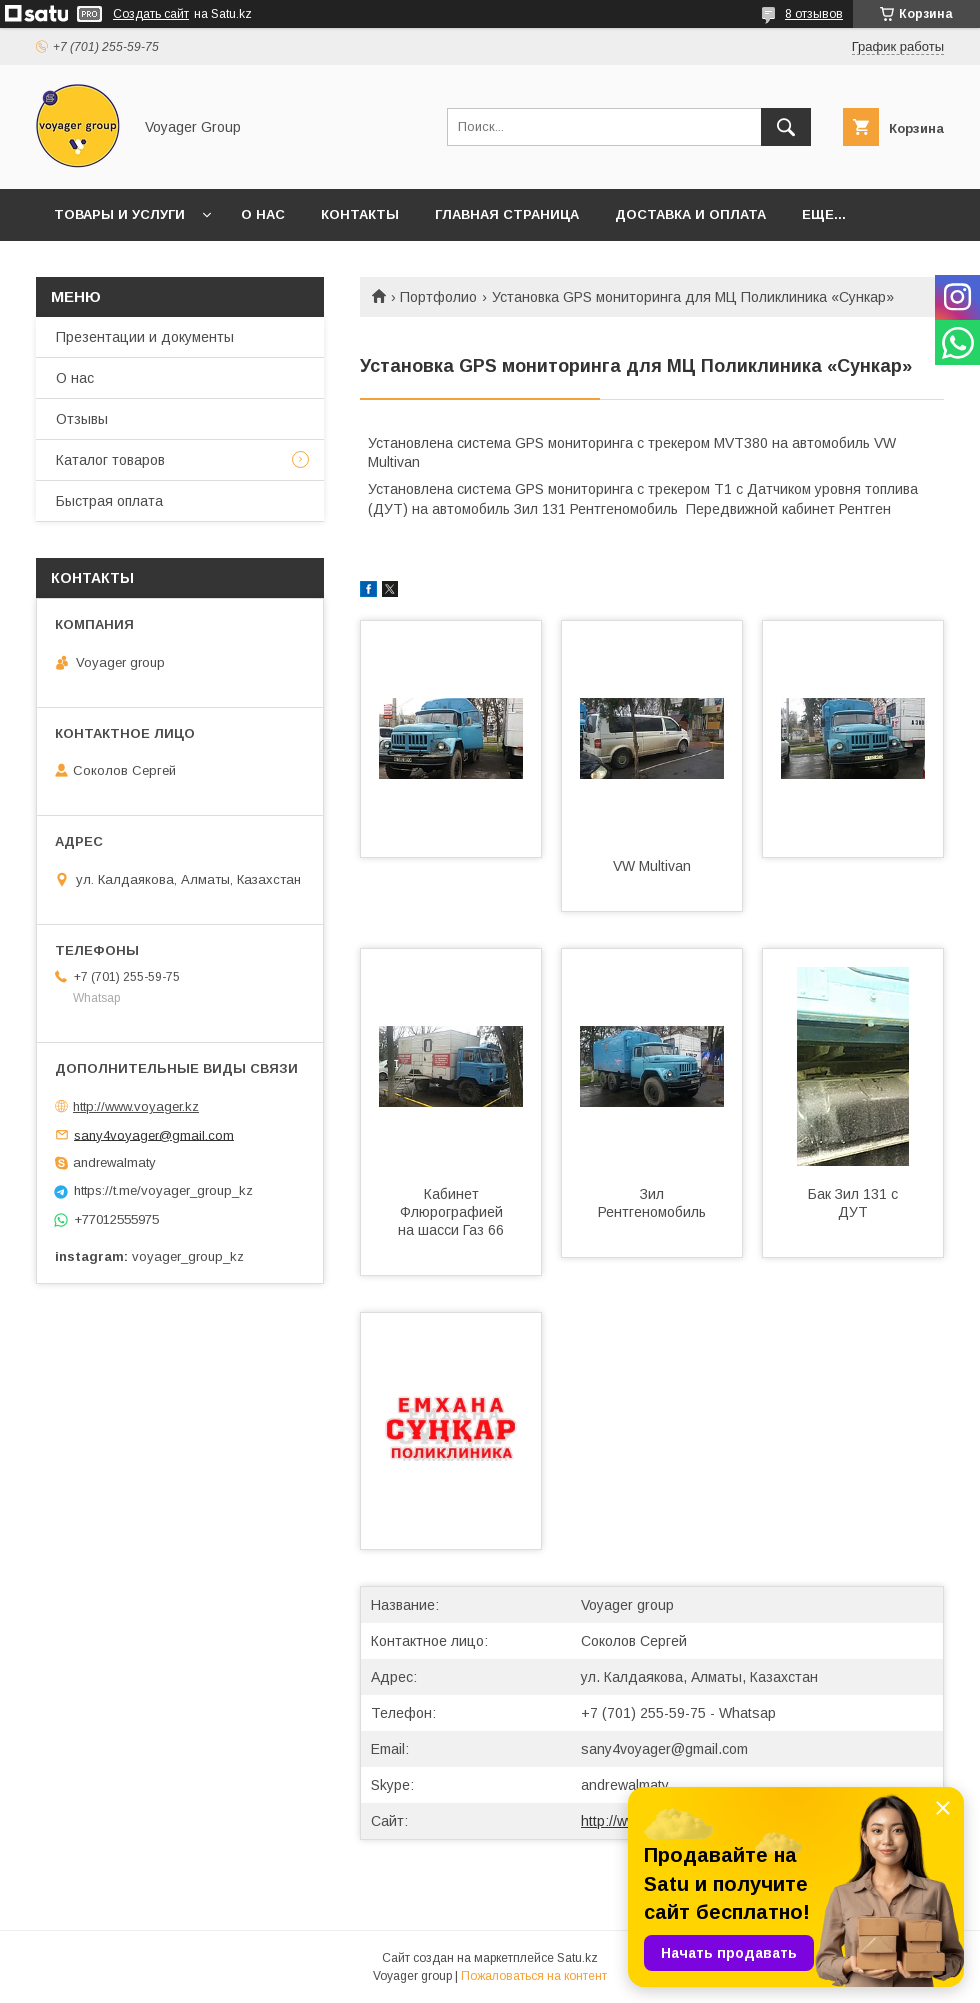  Describe the element at coordinates (814, 14) in the screenshot. I see `8 отзывов` at that location.